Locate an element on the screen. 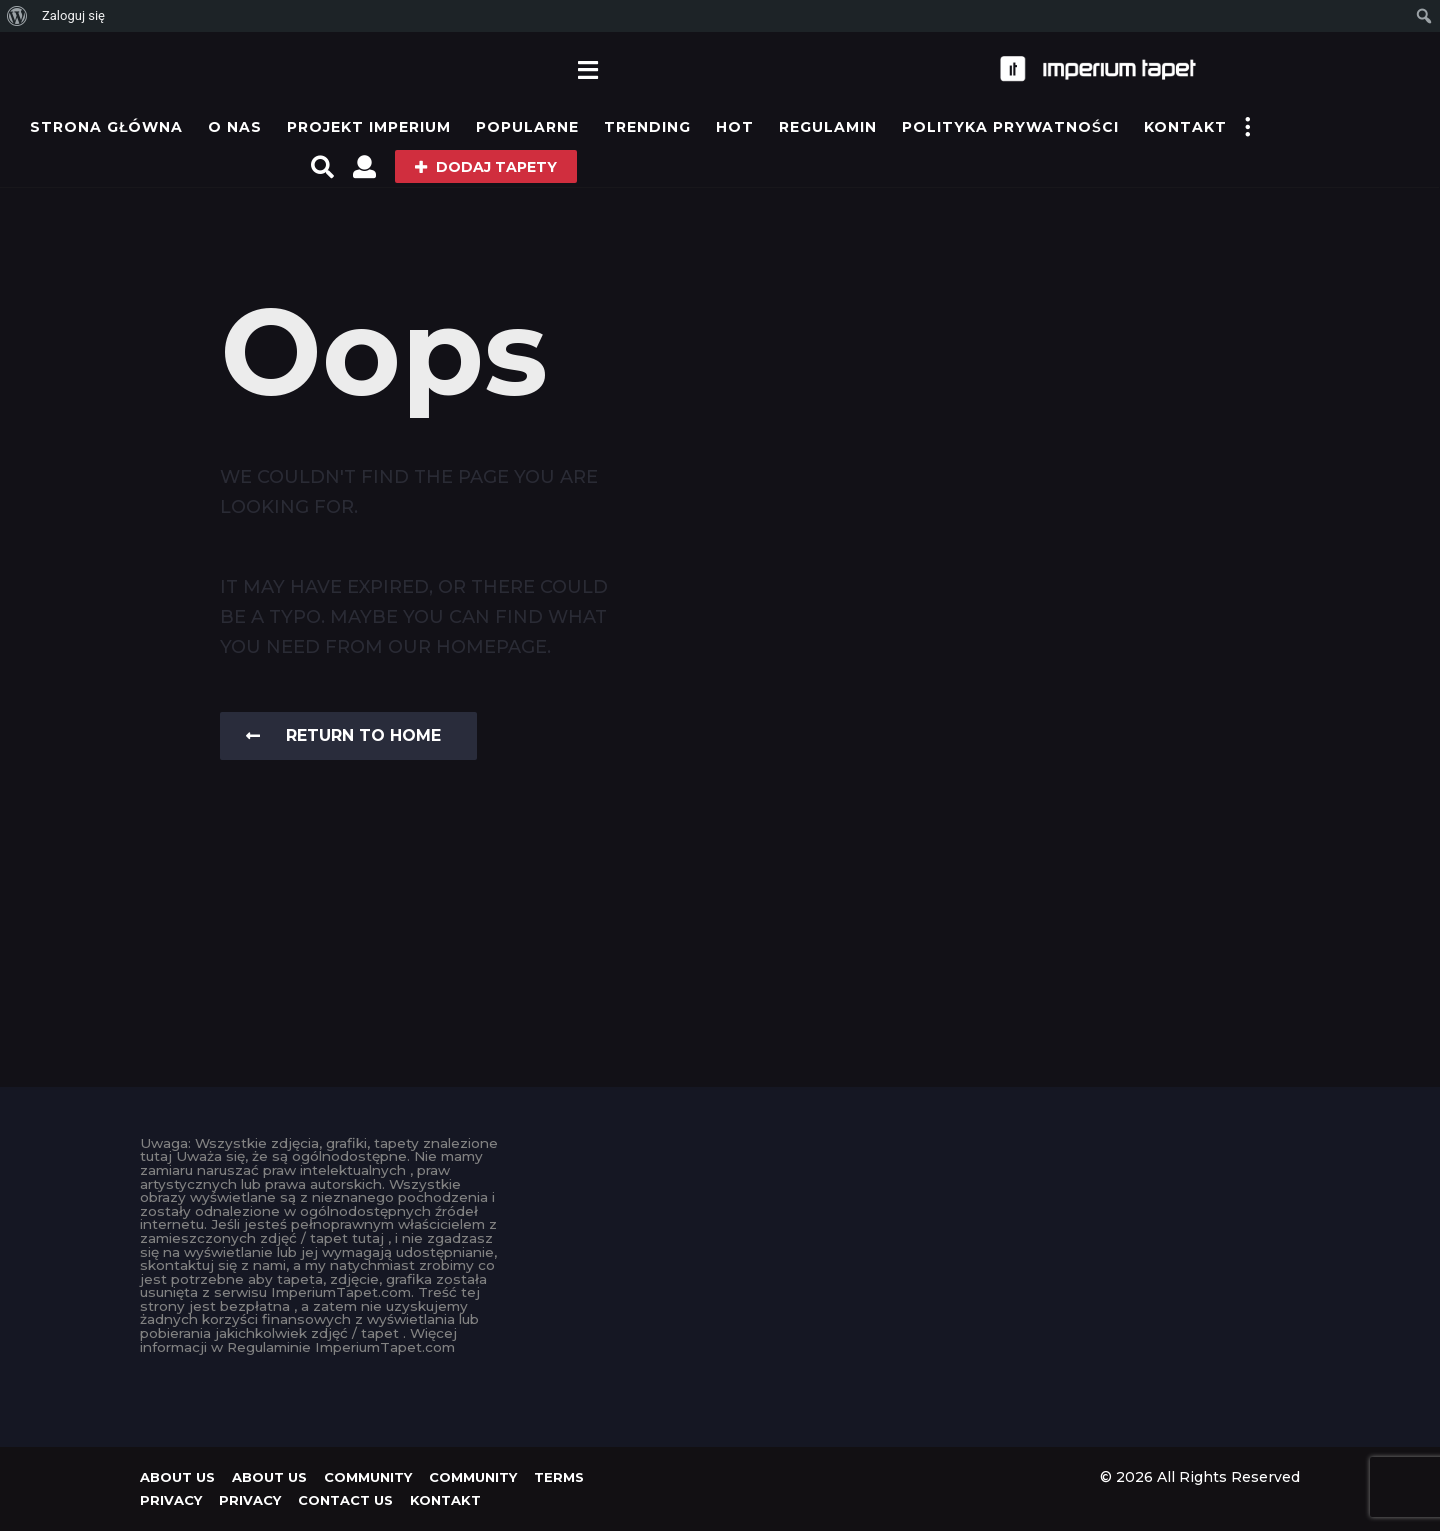 The image size is (1440, 1531). [menuitem] is located at coordinates (17, 16).